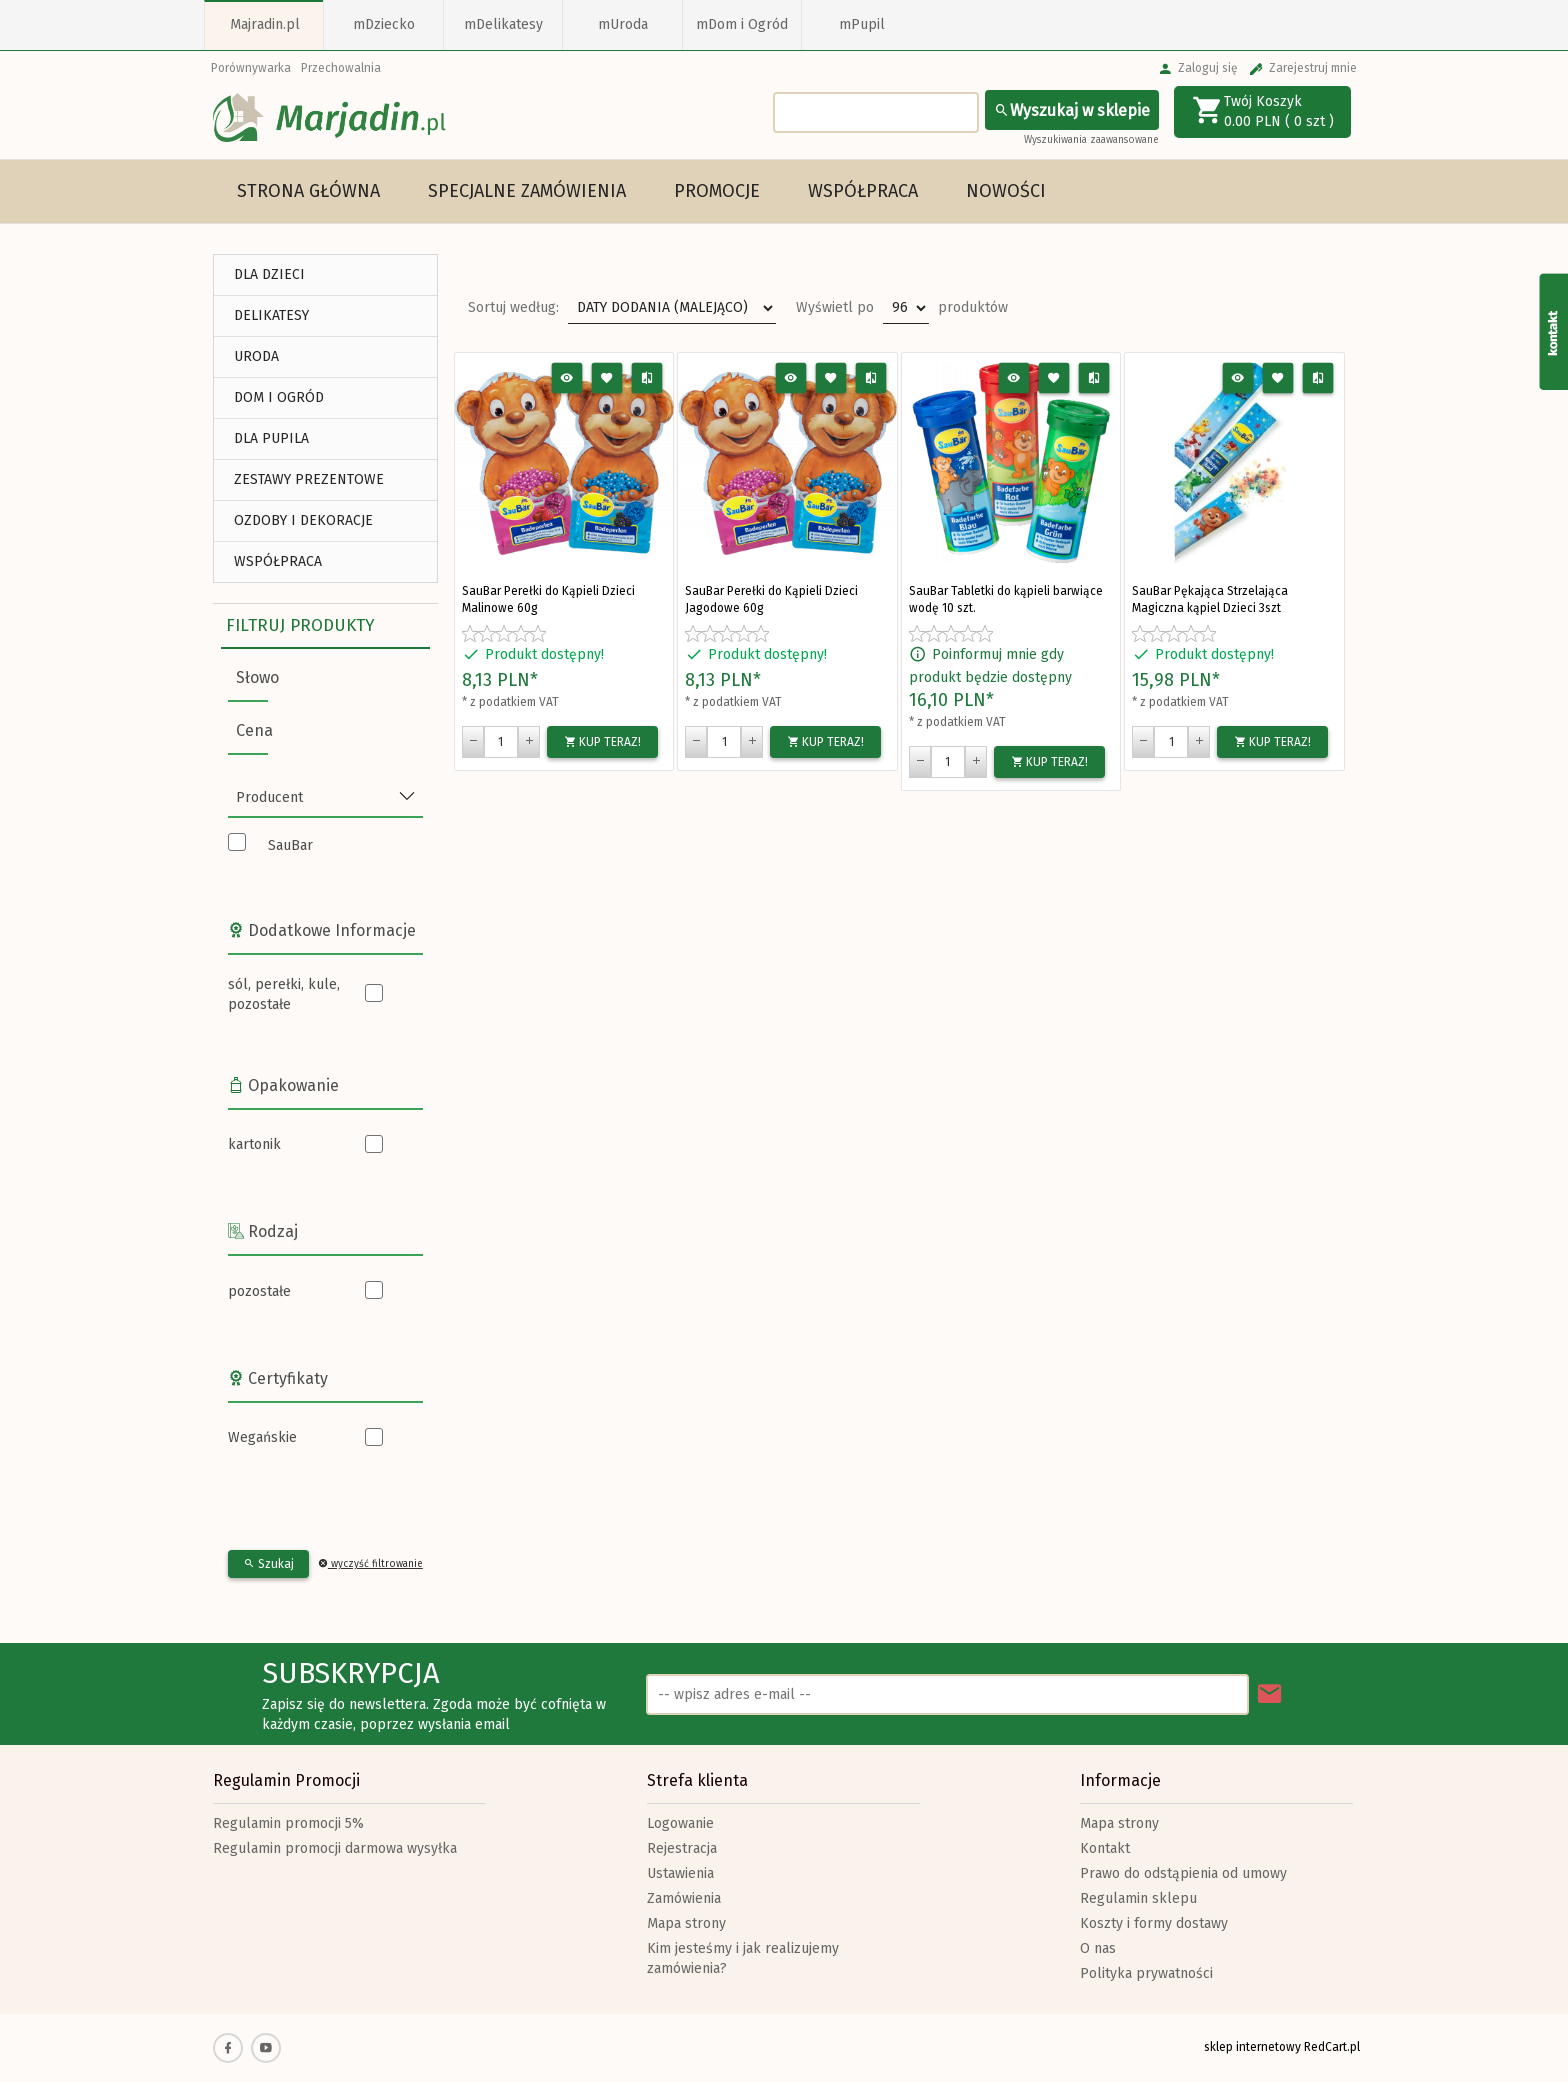 The image size is (1568, 2082). I want to click on URODA, so click(256, 356).